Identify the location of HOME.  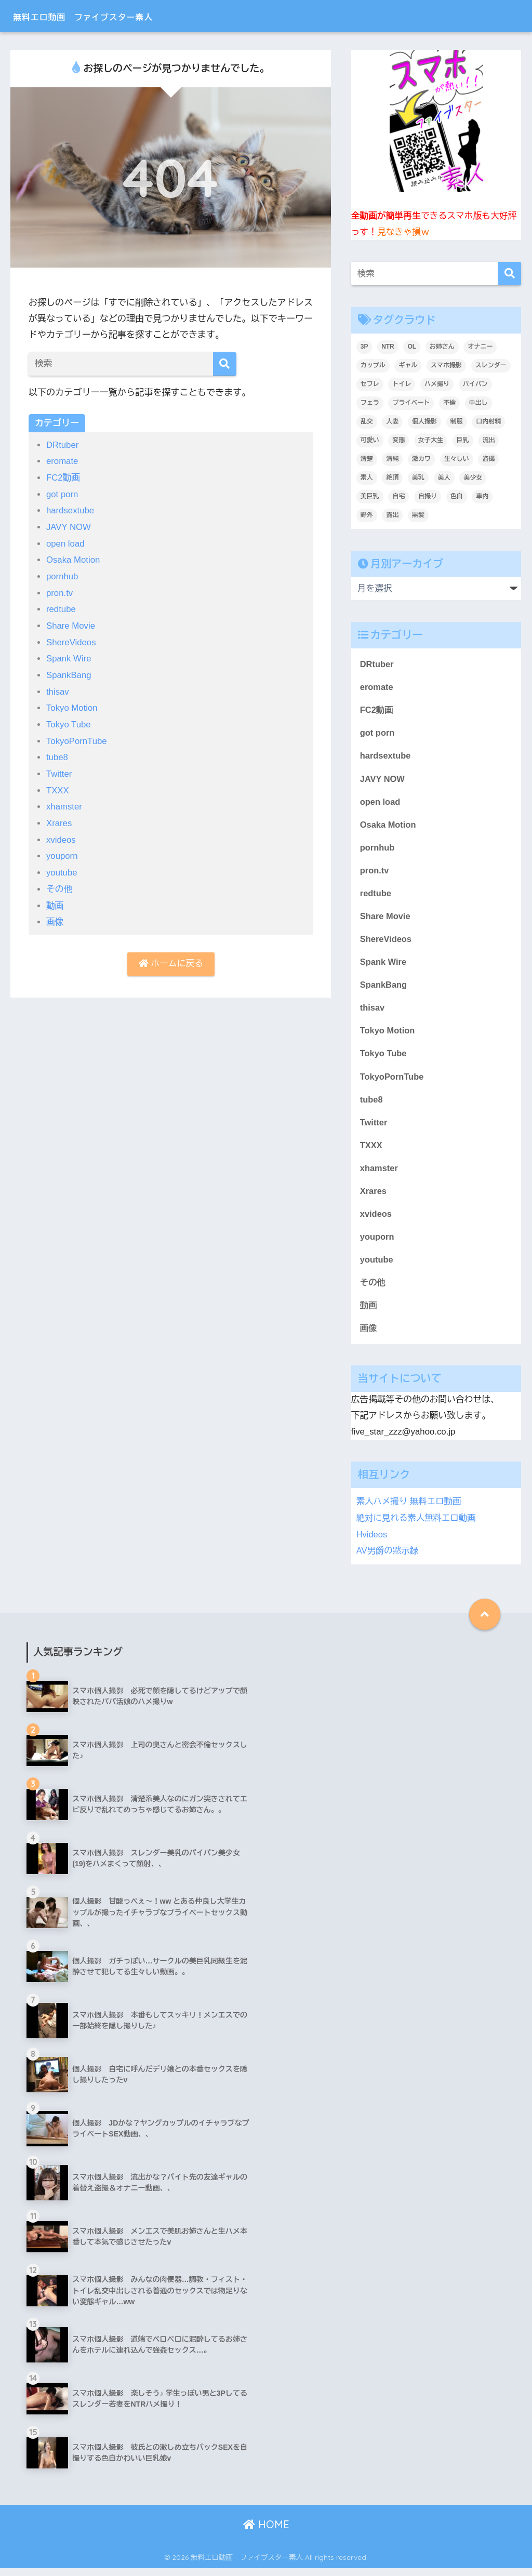
(266, 2532).